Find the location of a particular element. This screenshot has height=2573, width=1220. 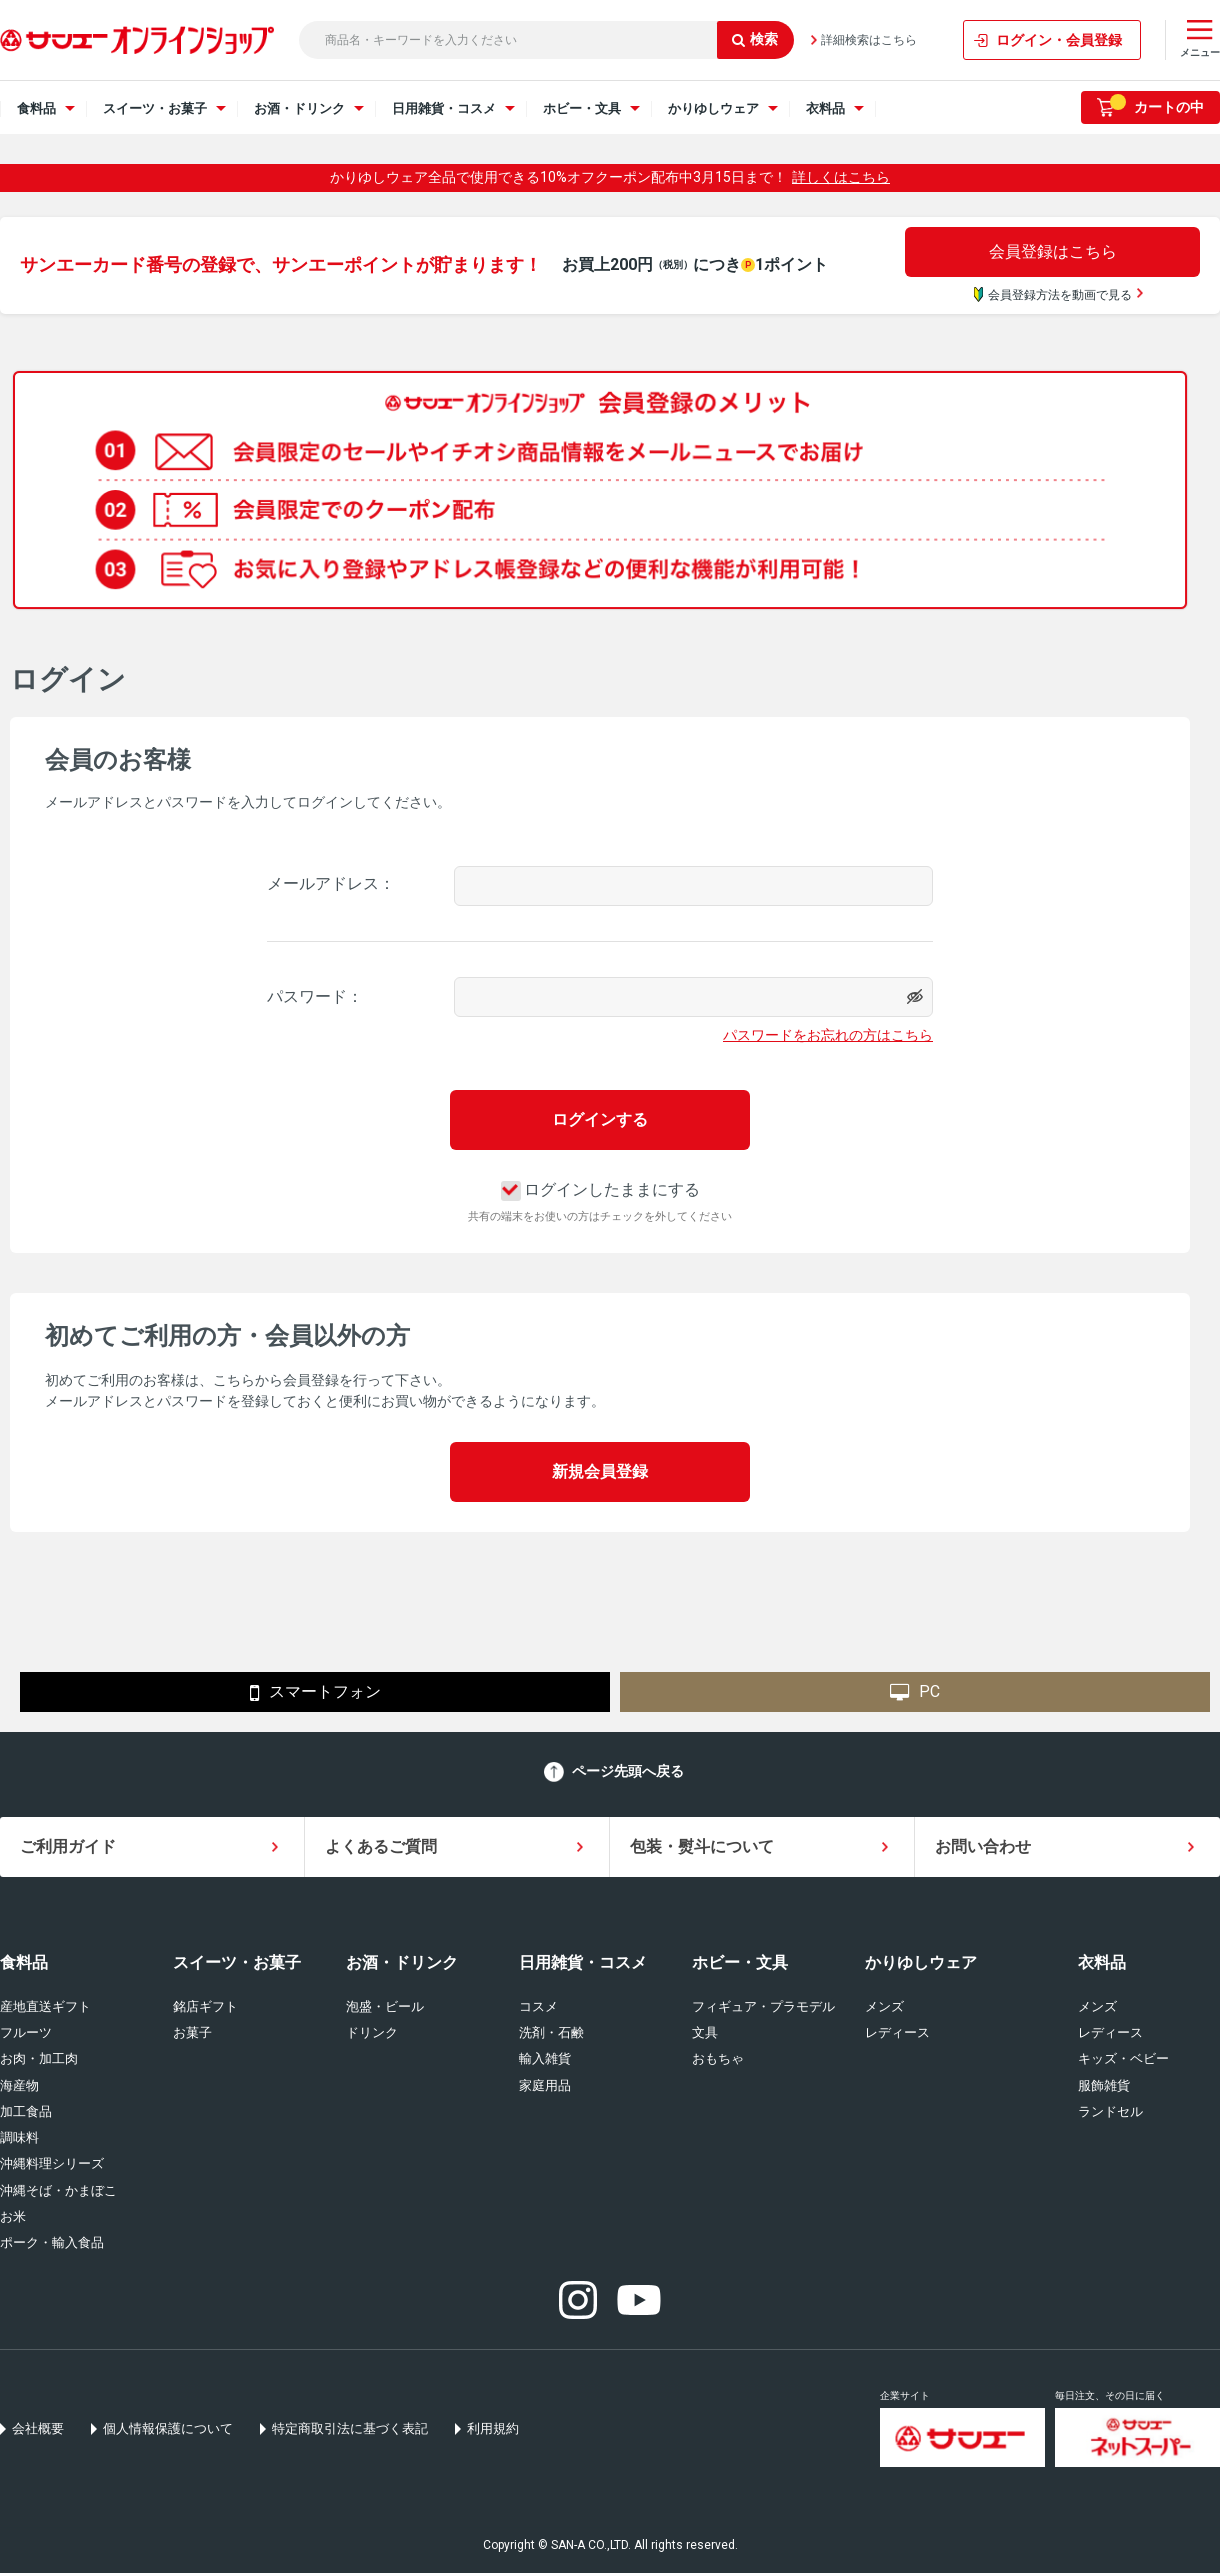

キッズ・ベビー is located at coordinates (1123, 2058).